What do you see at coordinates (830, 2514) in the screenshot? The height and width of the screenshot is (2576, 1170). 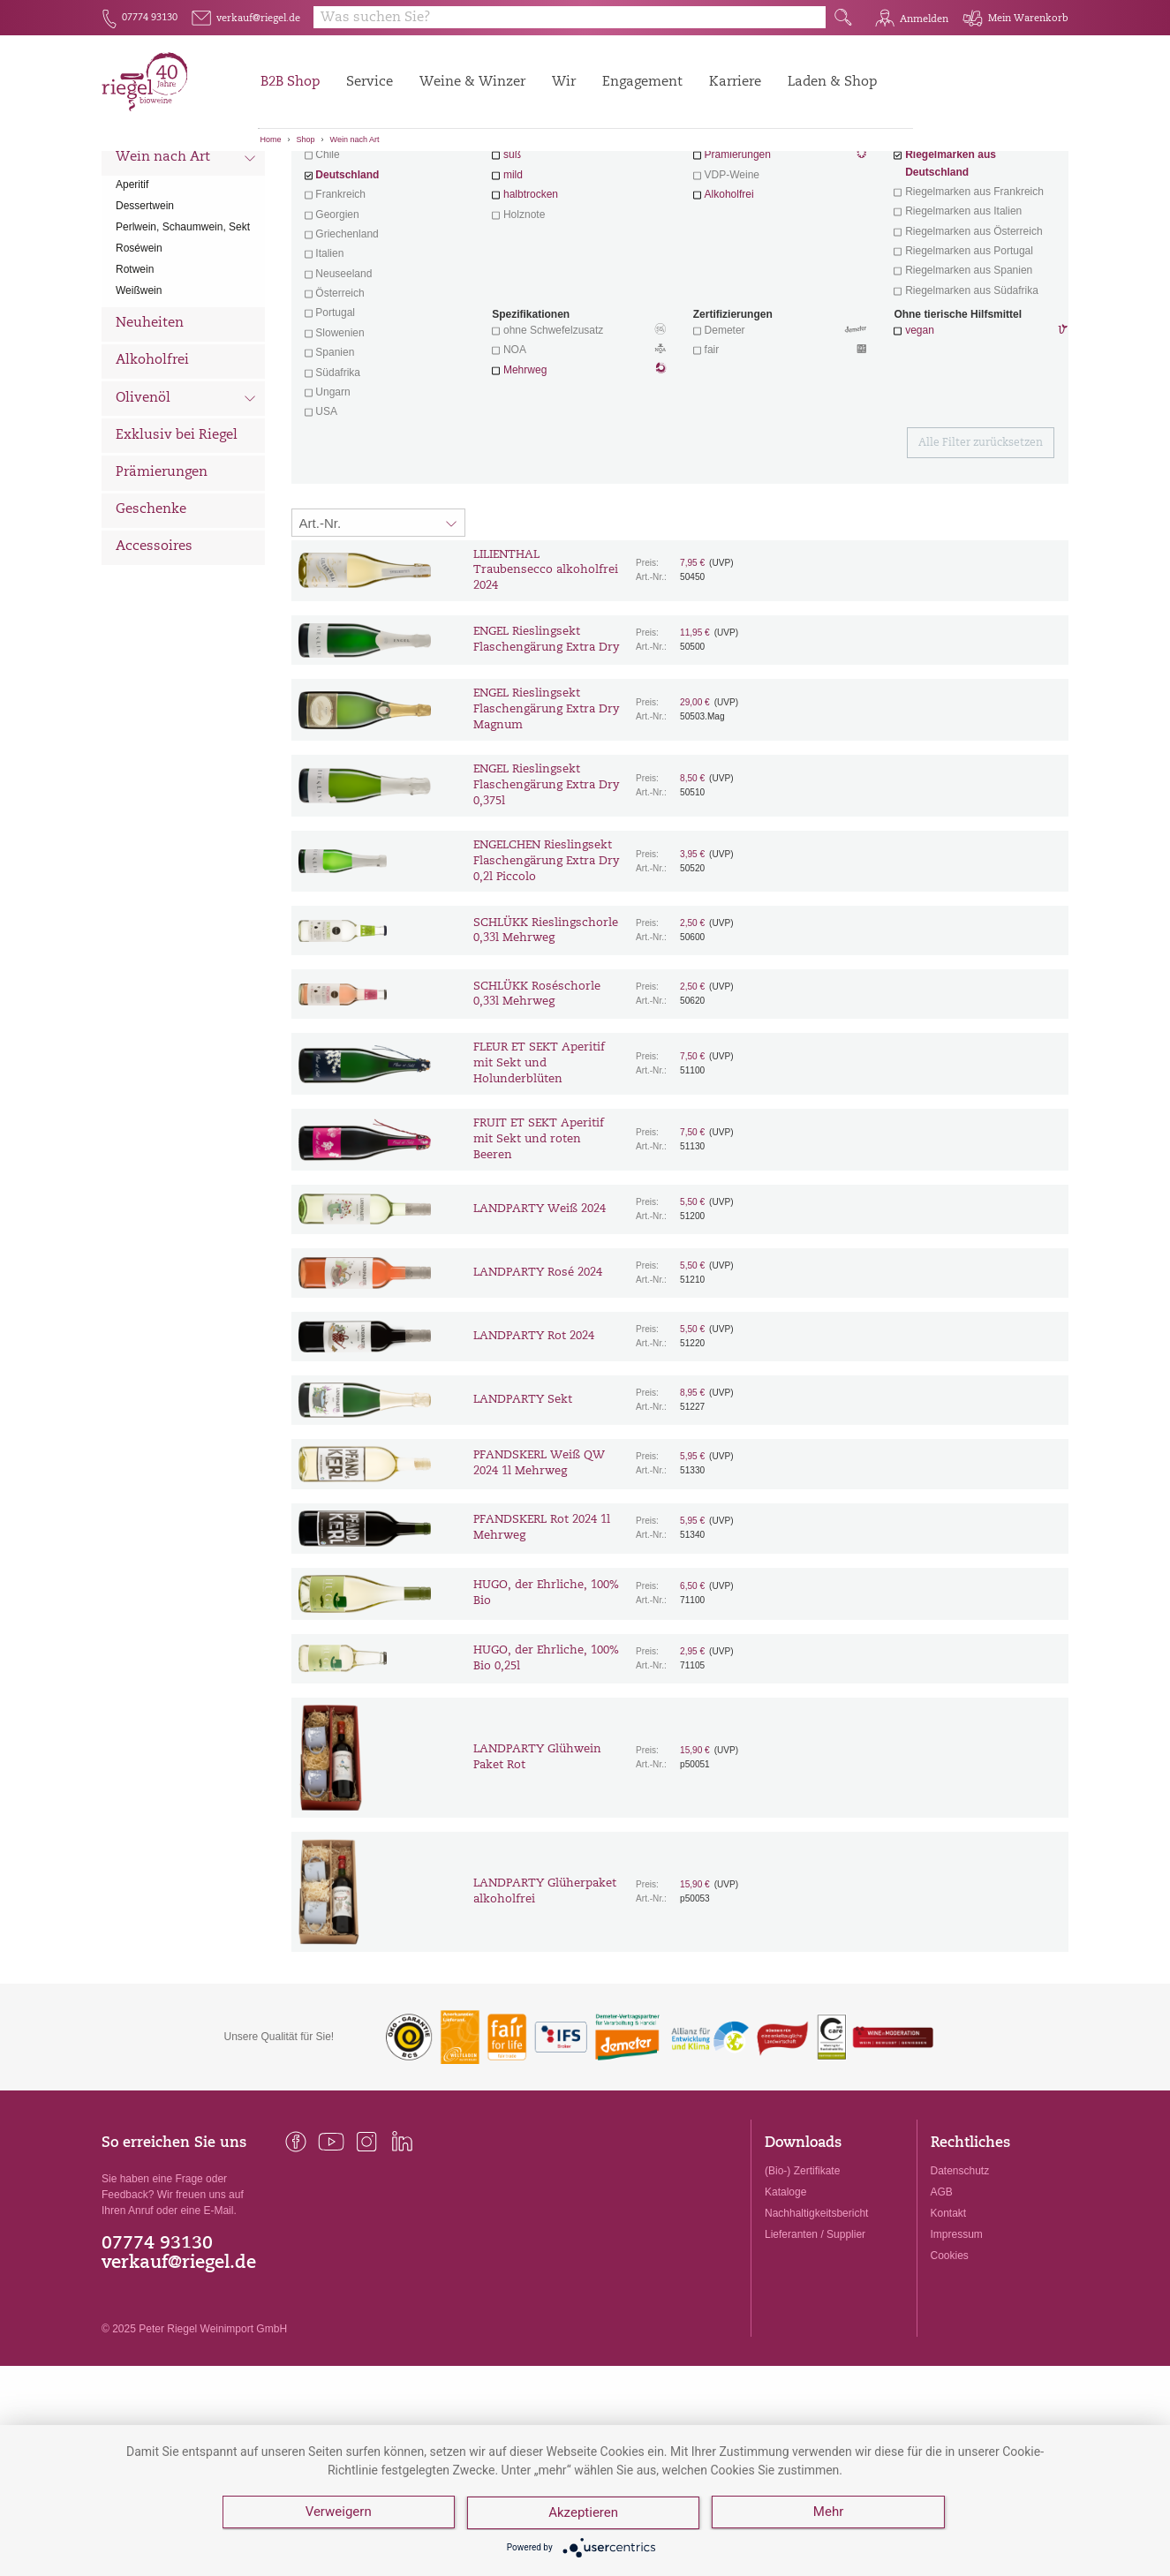 I see `Mehr` at bounding box center [830, 2514].